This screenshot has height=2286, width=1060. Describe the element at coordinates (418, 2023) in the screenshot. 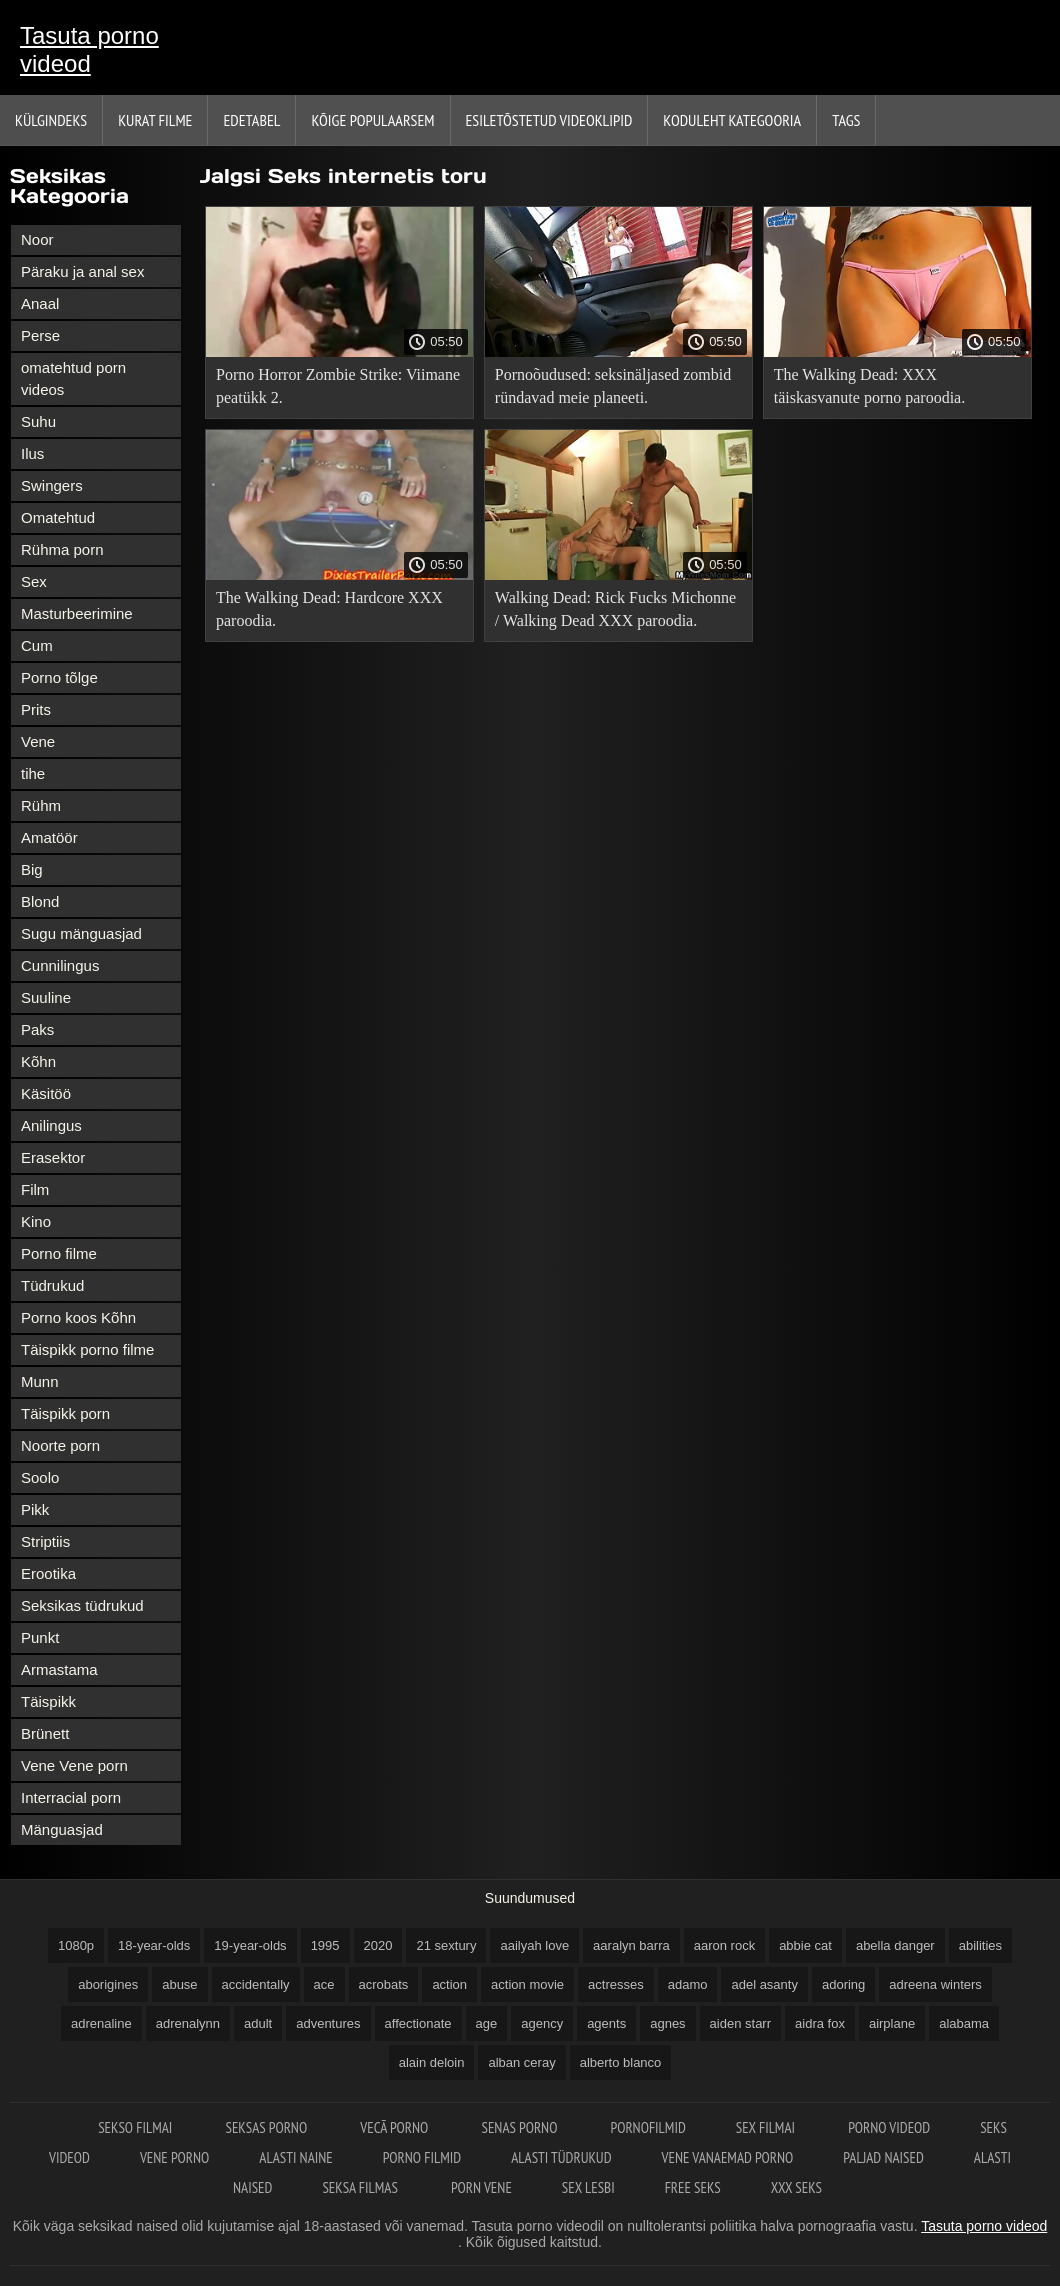

I see `affectionate` at that location.